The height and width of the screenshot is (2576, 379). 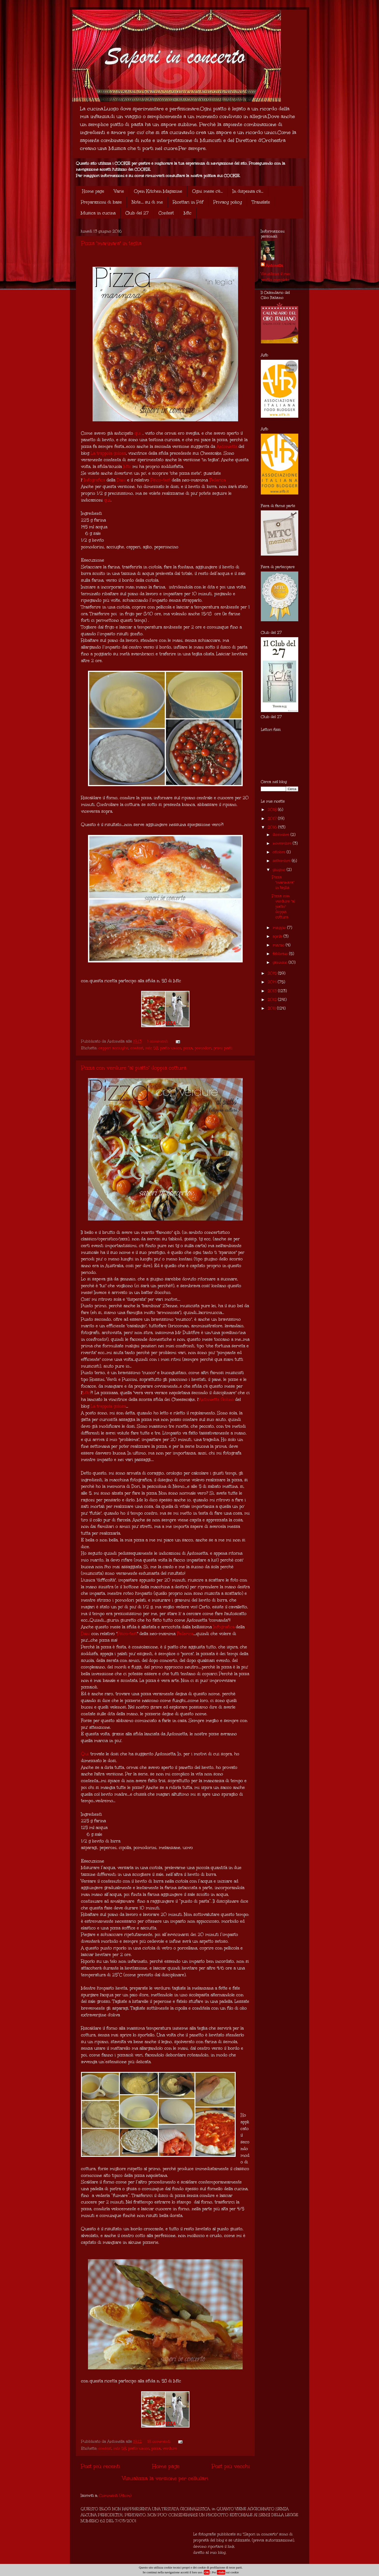 I want to click on Pizza "marinara" in teglia, so click(x=111, y=243).